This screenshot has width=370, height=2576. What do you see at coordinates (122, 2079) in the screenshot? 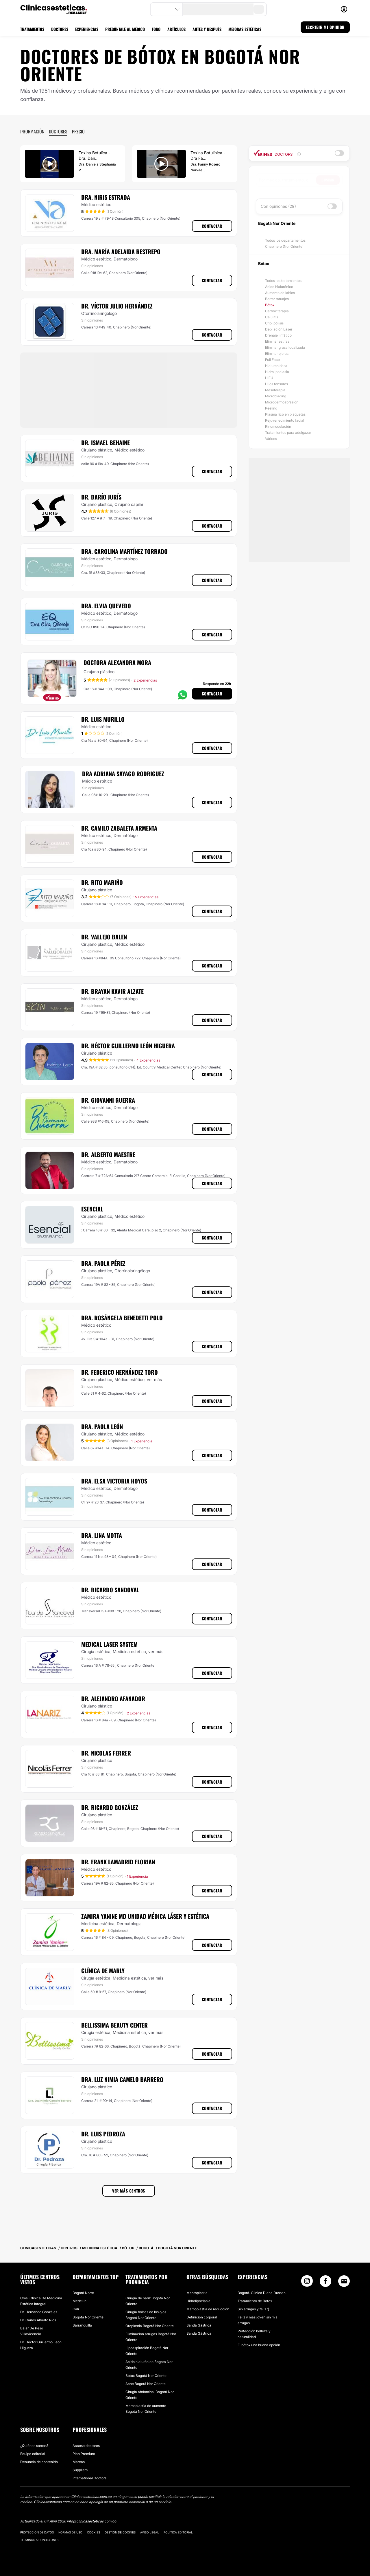
I see `Dra. Luz Nimia Camelo Barrero` at bounding box center [122, 2079].